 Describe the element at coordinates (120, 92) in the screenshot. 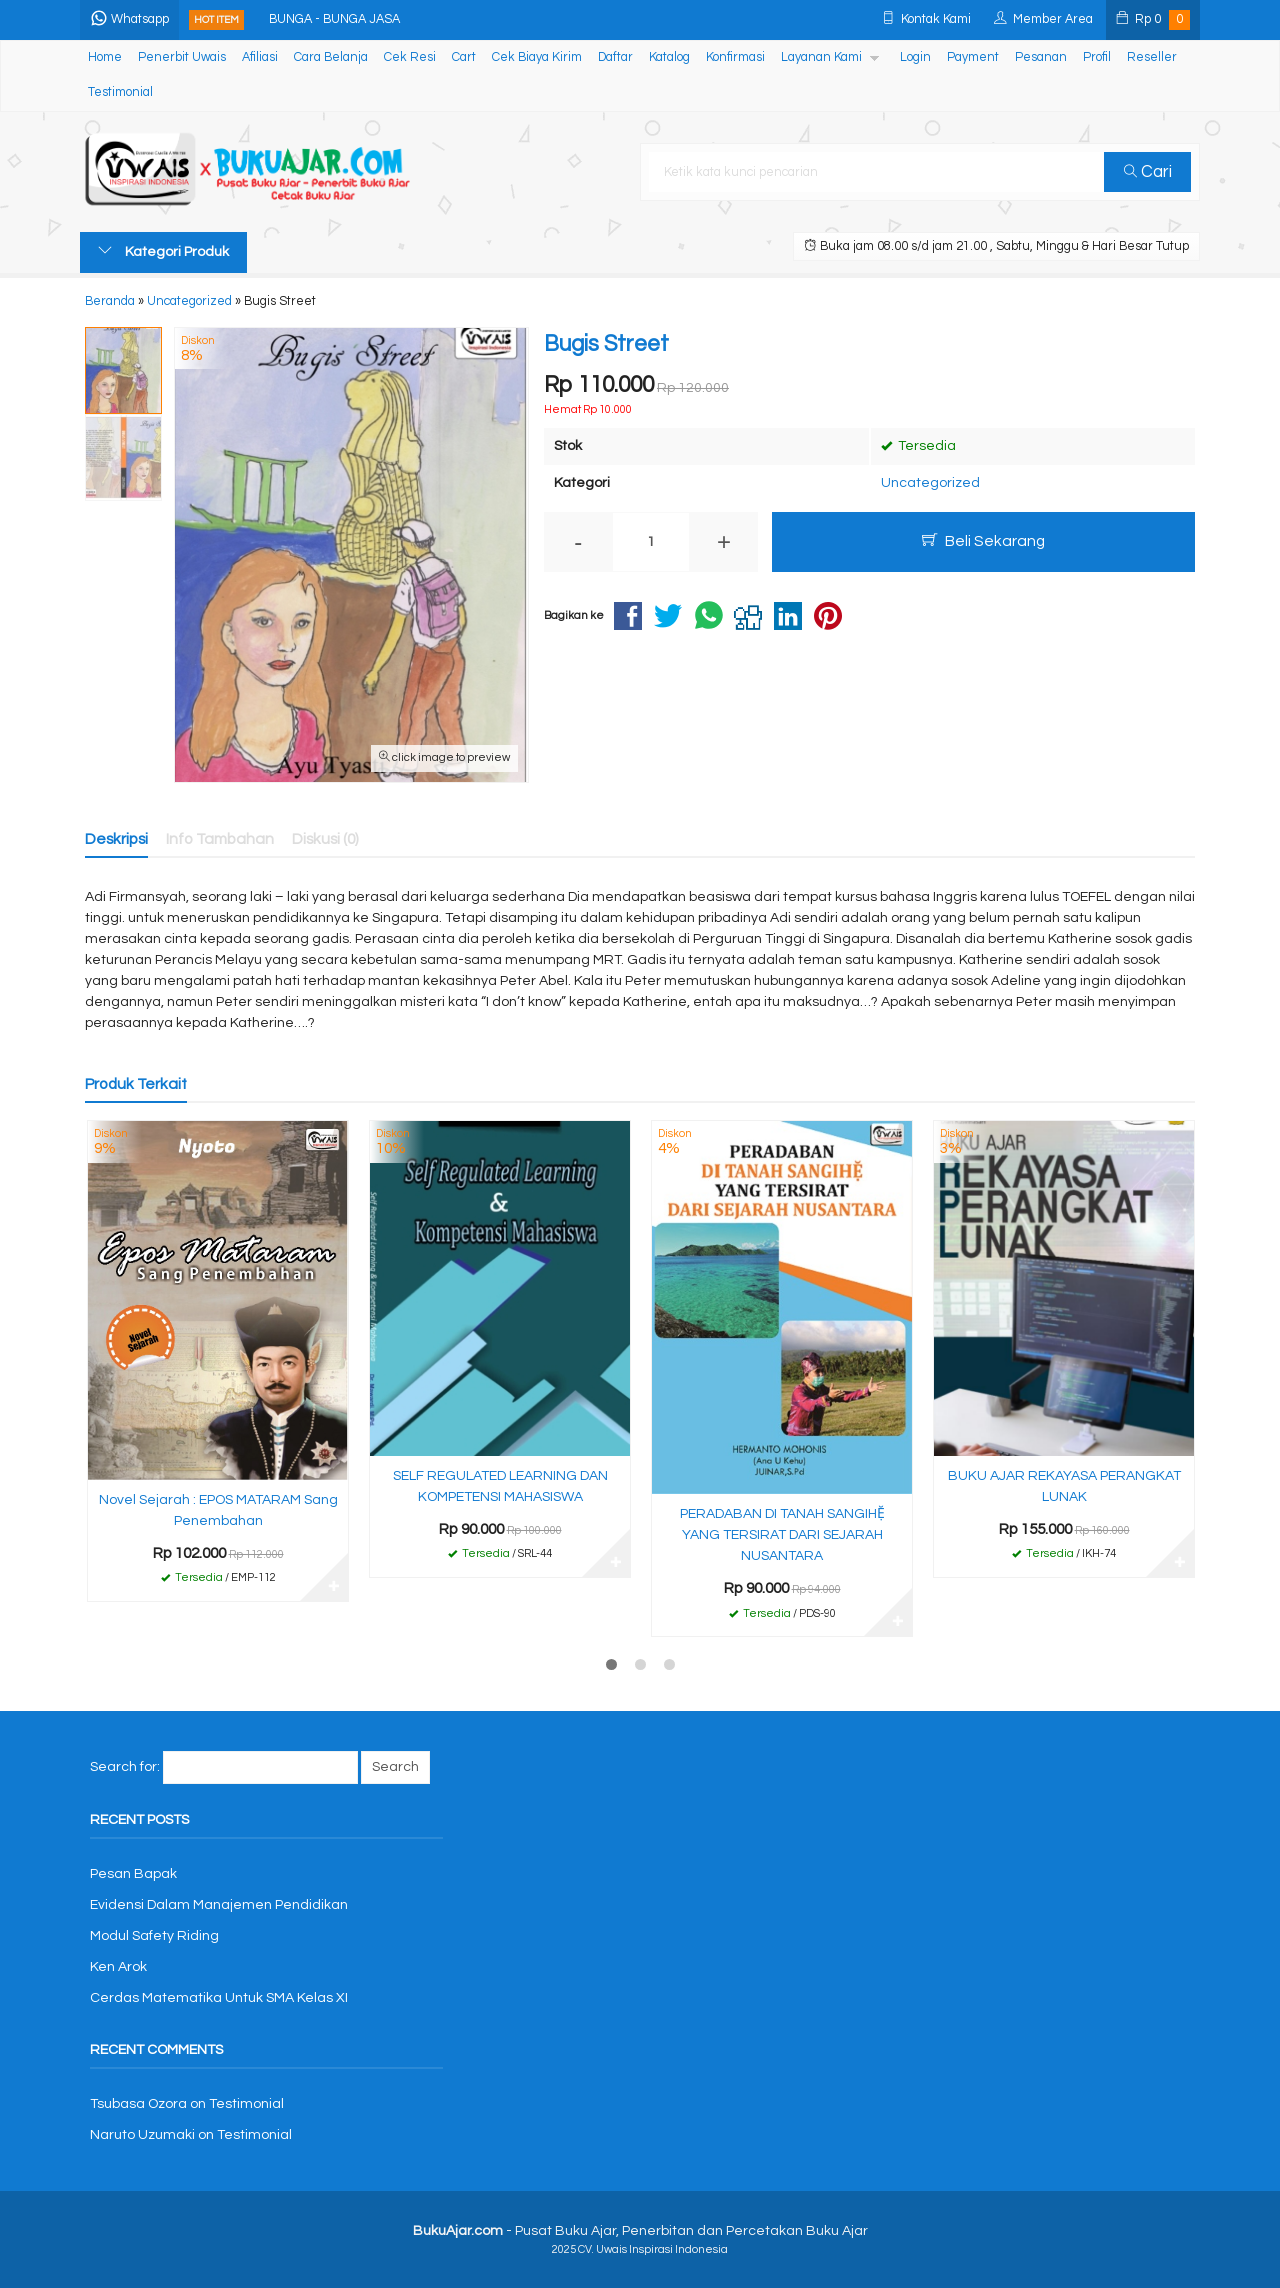

I see `Testimonial` at that location.